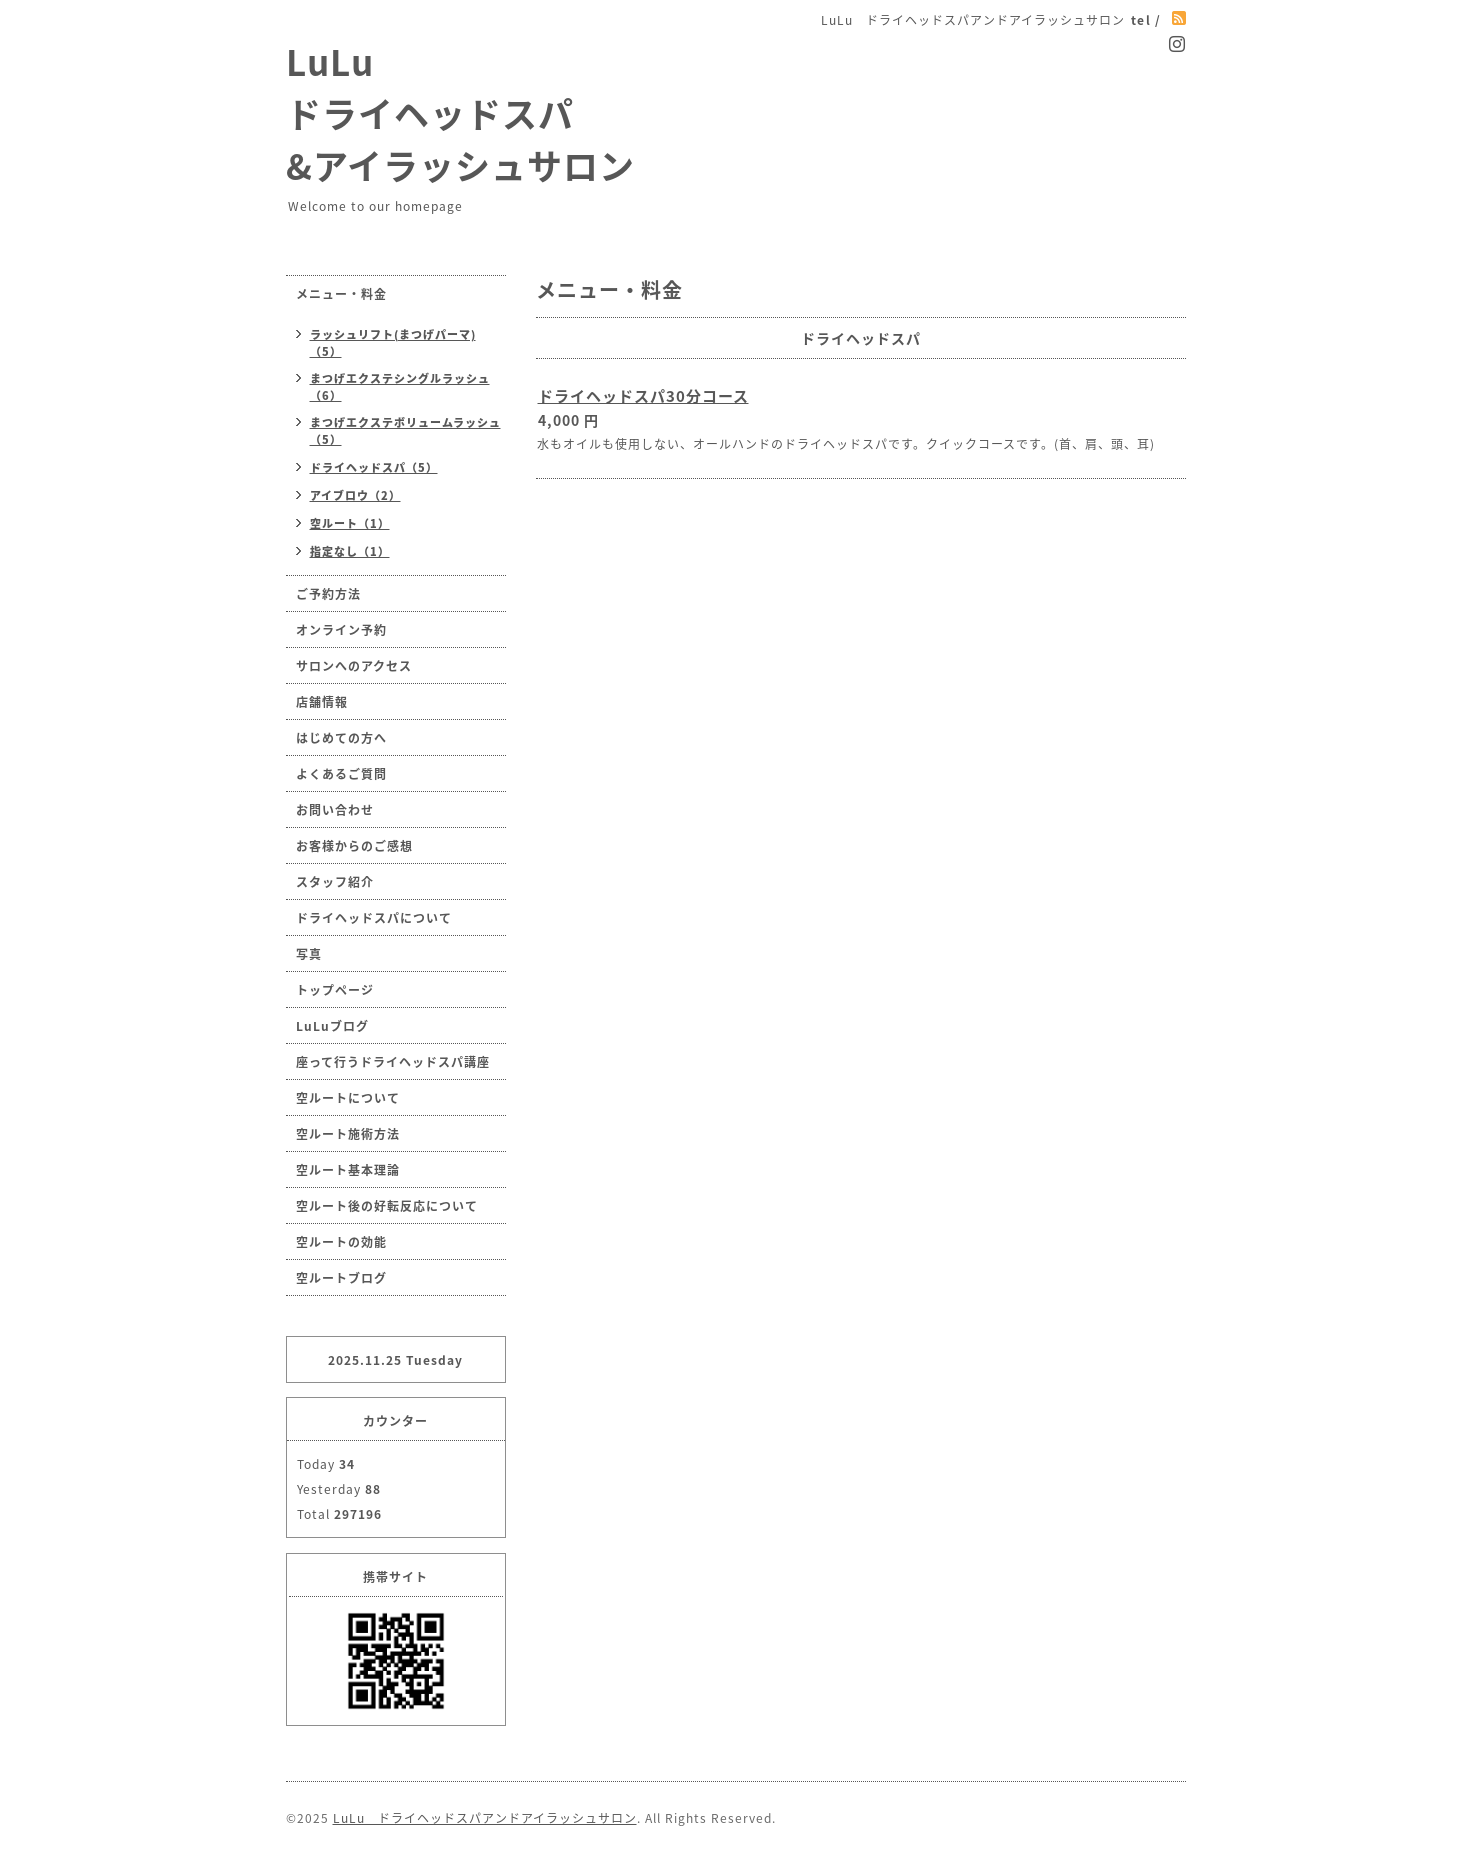  I want to click on トップページ, so click(335, 990).